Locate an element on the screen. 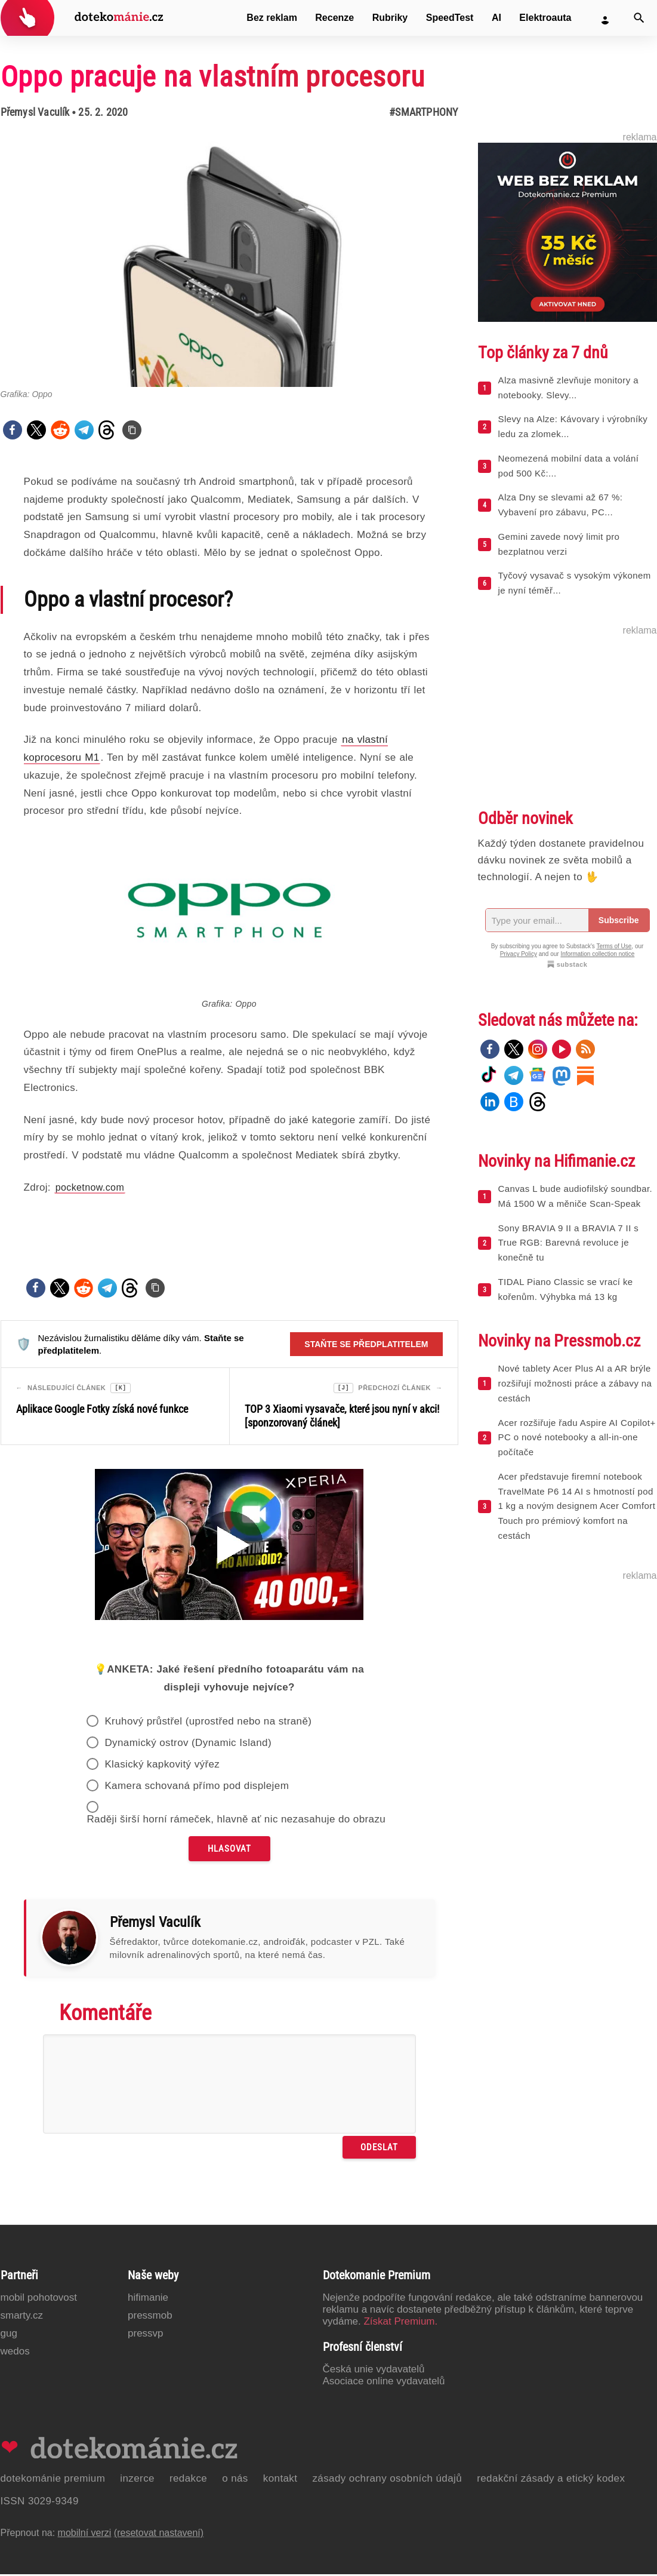  Zásady ochrany osobních údajů is located at coordinates (387, 2480).